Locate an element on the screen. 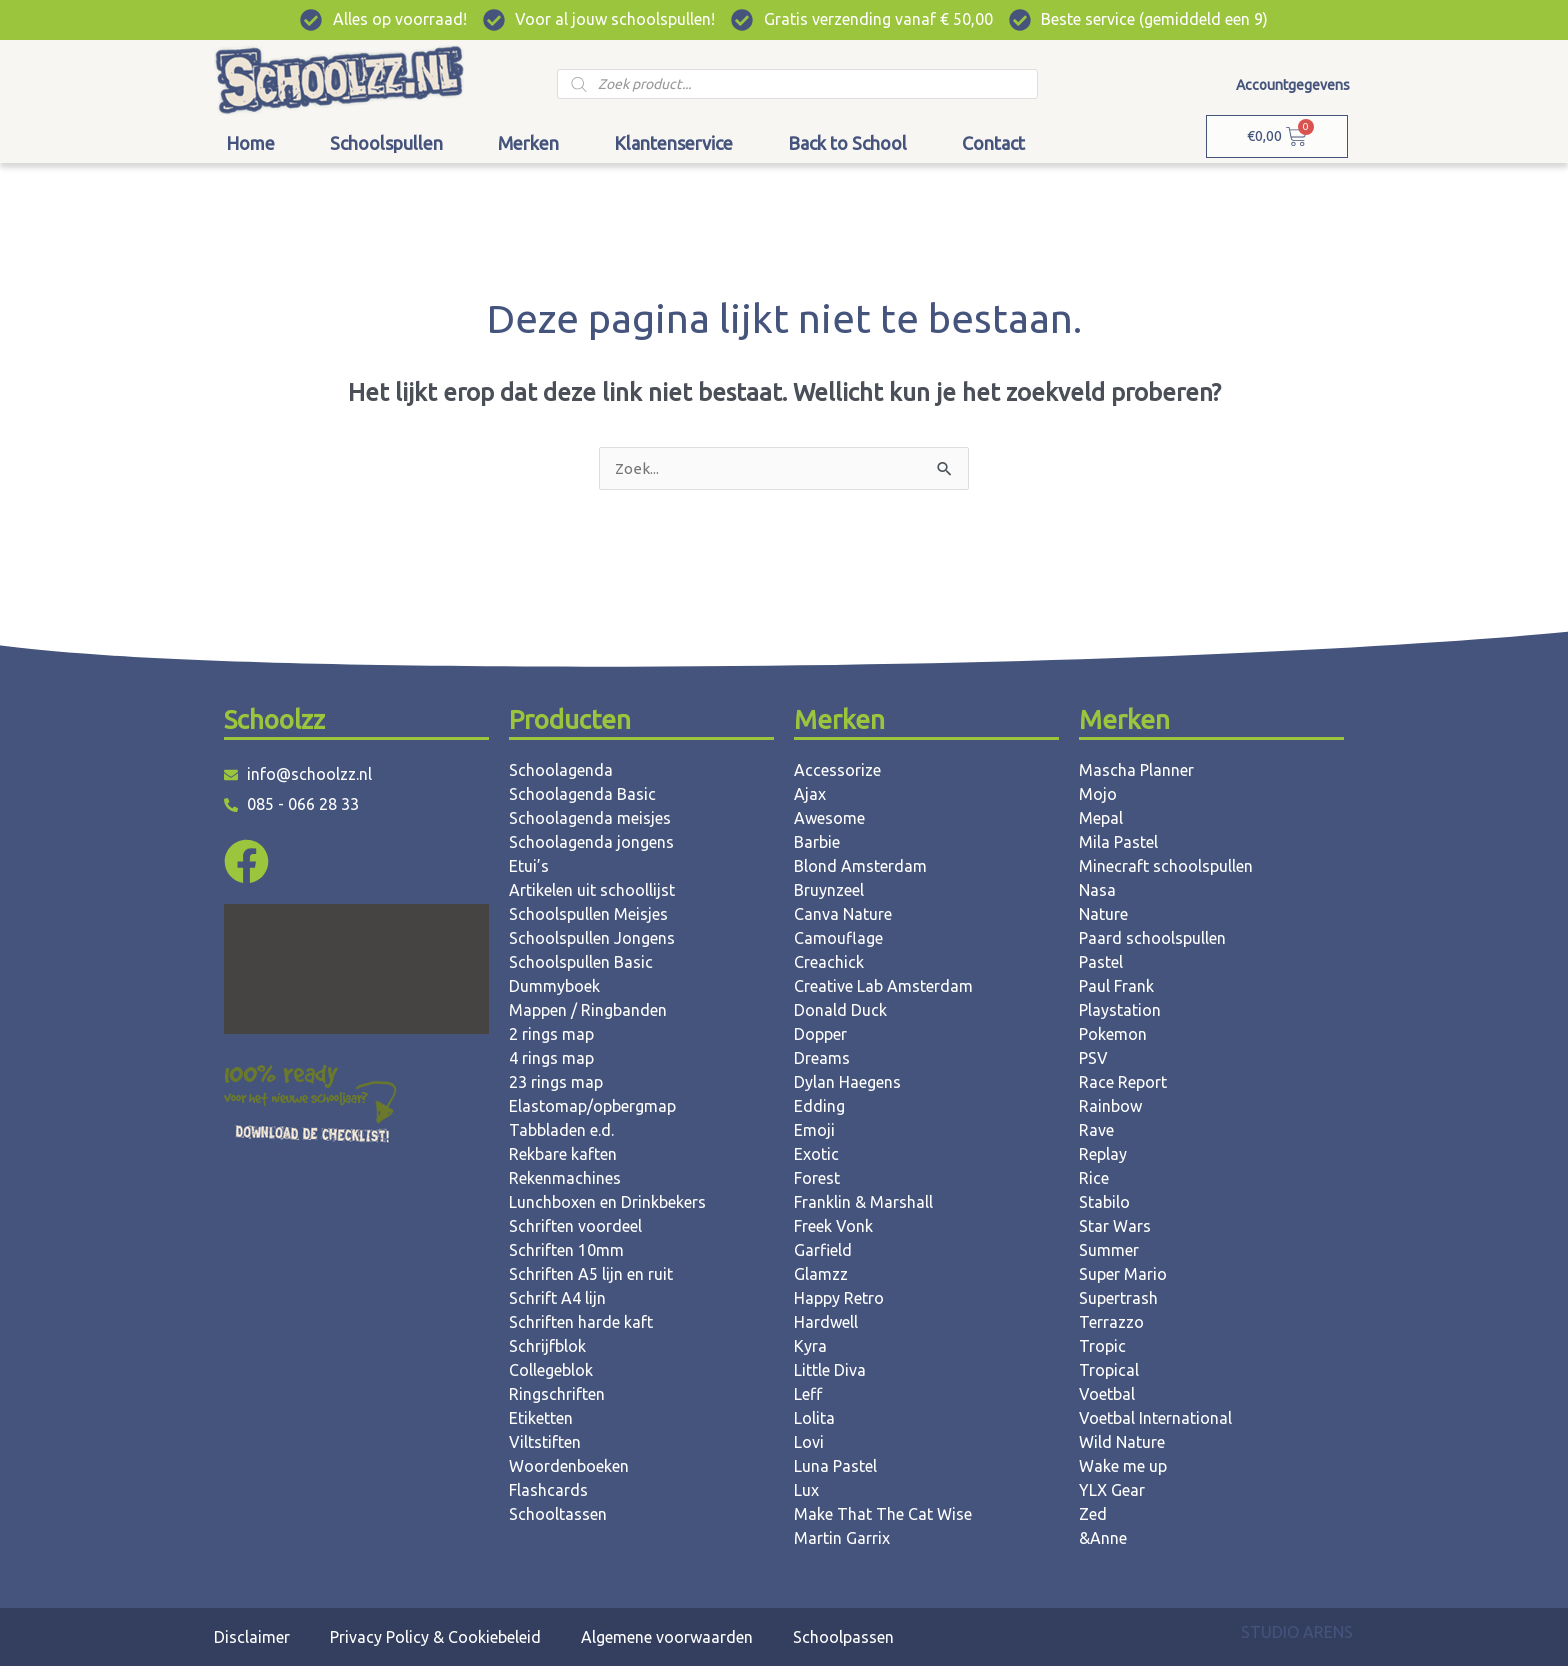 Image resolution: width=1568 pixels, height=1667 pixels. Lovi is located at coordinates (809, 1443).